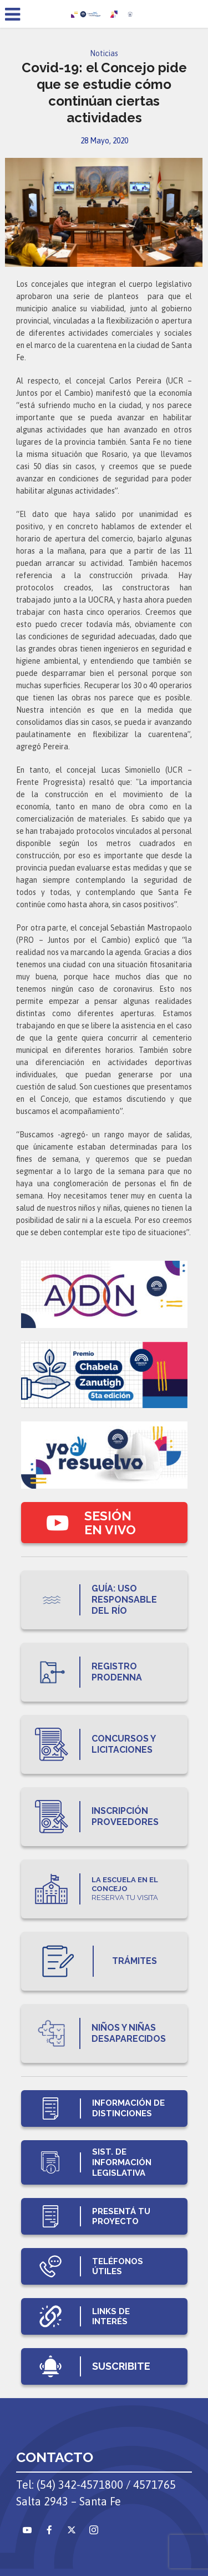  What do you see at coordinates (104, 53) in the screenshot?
I see `Noticias` at bounding box center [104, 53].